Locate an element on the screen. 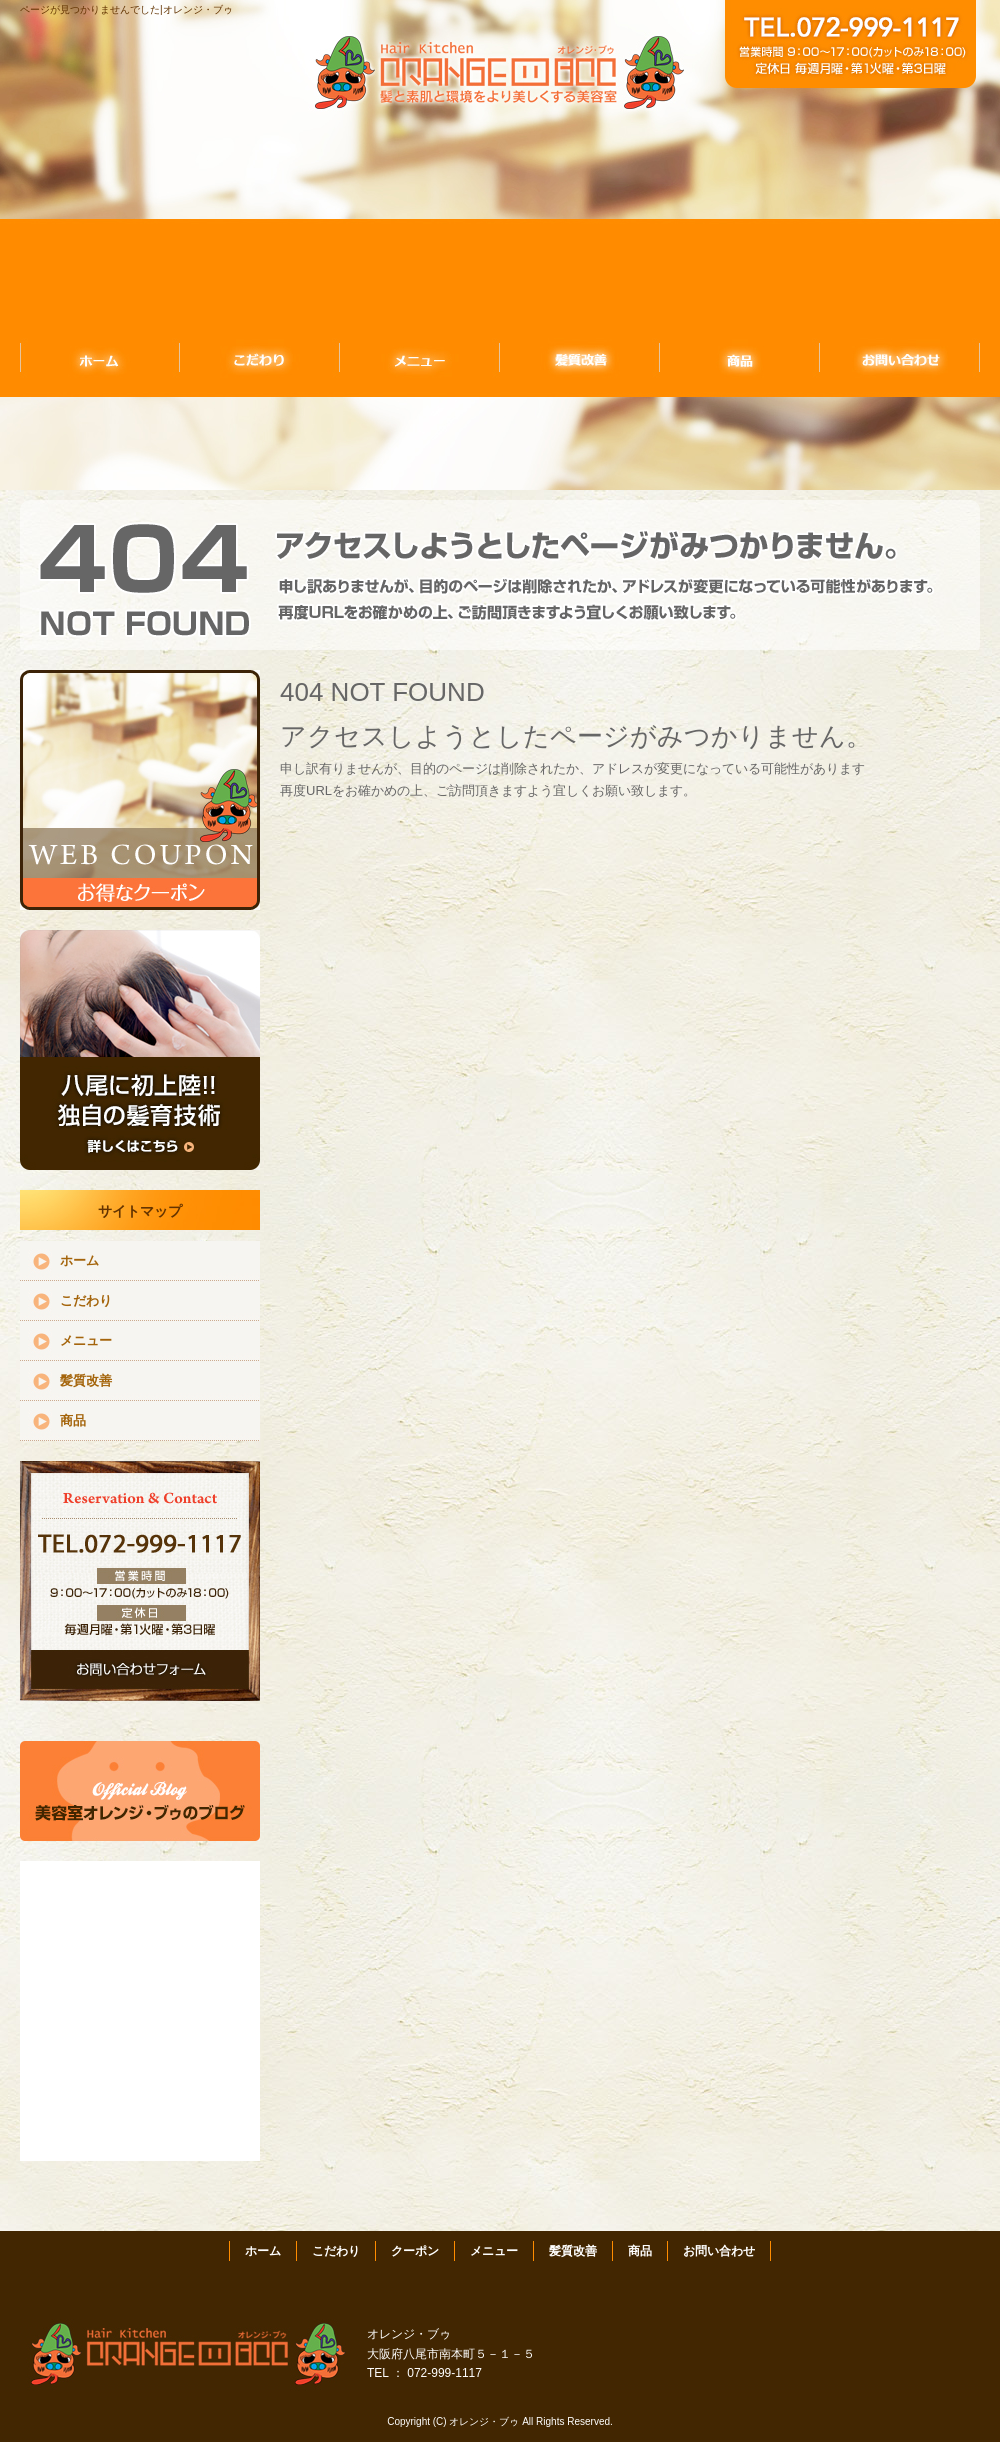 Image resolution: width=1000 pixels, height=2442 pixels. お問い合わせフォームはこちら is located at coordinates (140, 1581).